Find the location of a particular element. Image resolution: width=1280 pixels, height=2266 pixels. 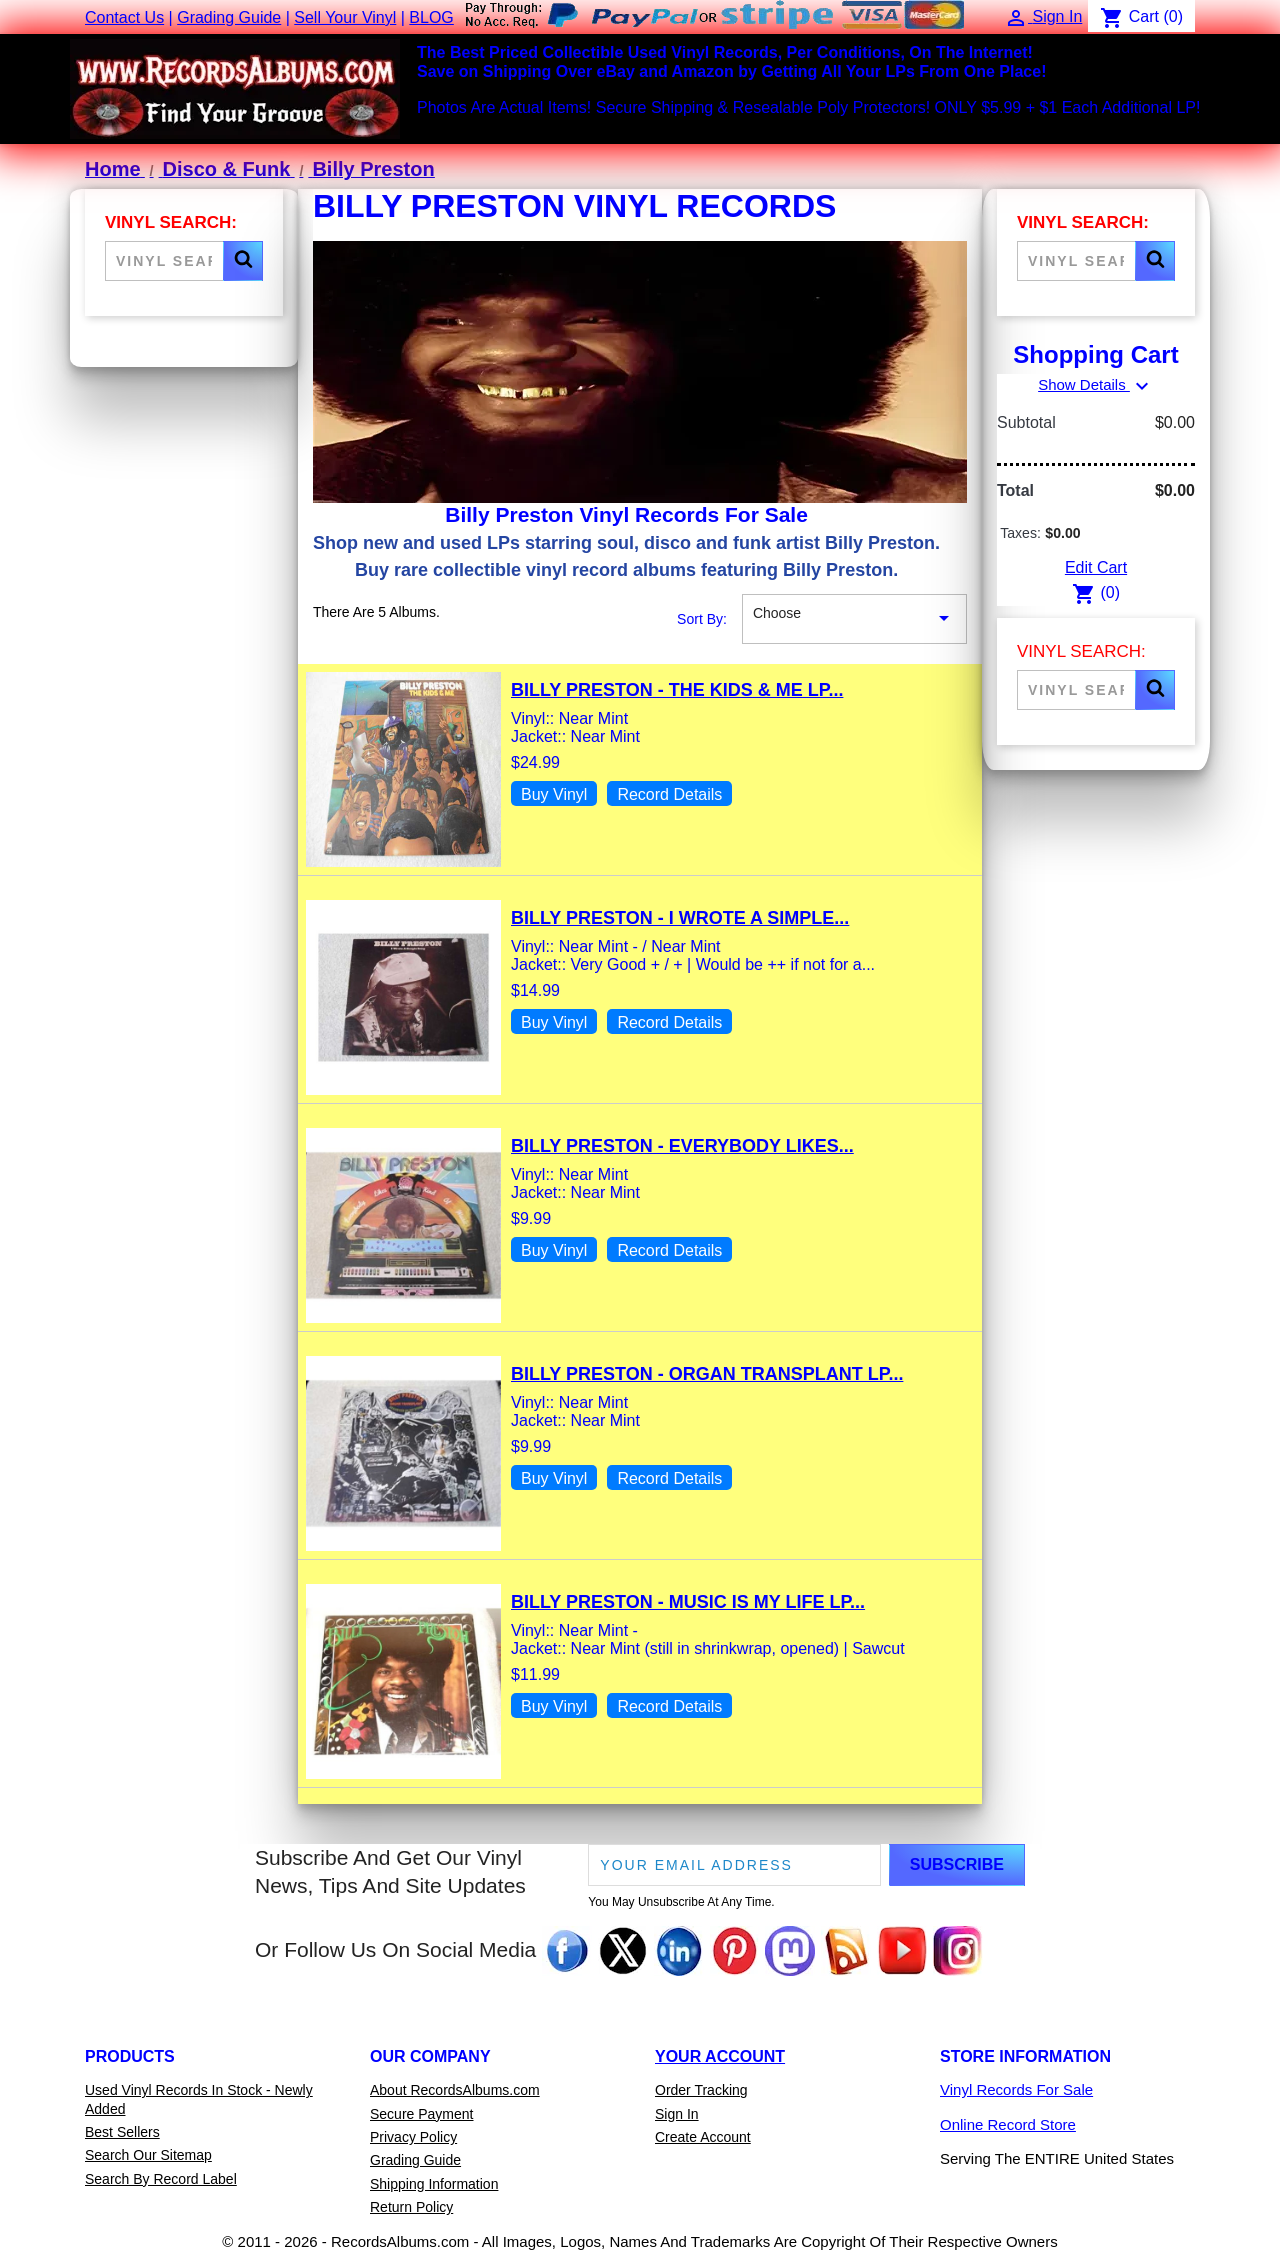

Edit Cart is located at coordinates (1096, 567).